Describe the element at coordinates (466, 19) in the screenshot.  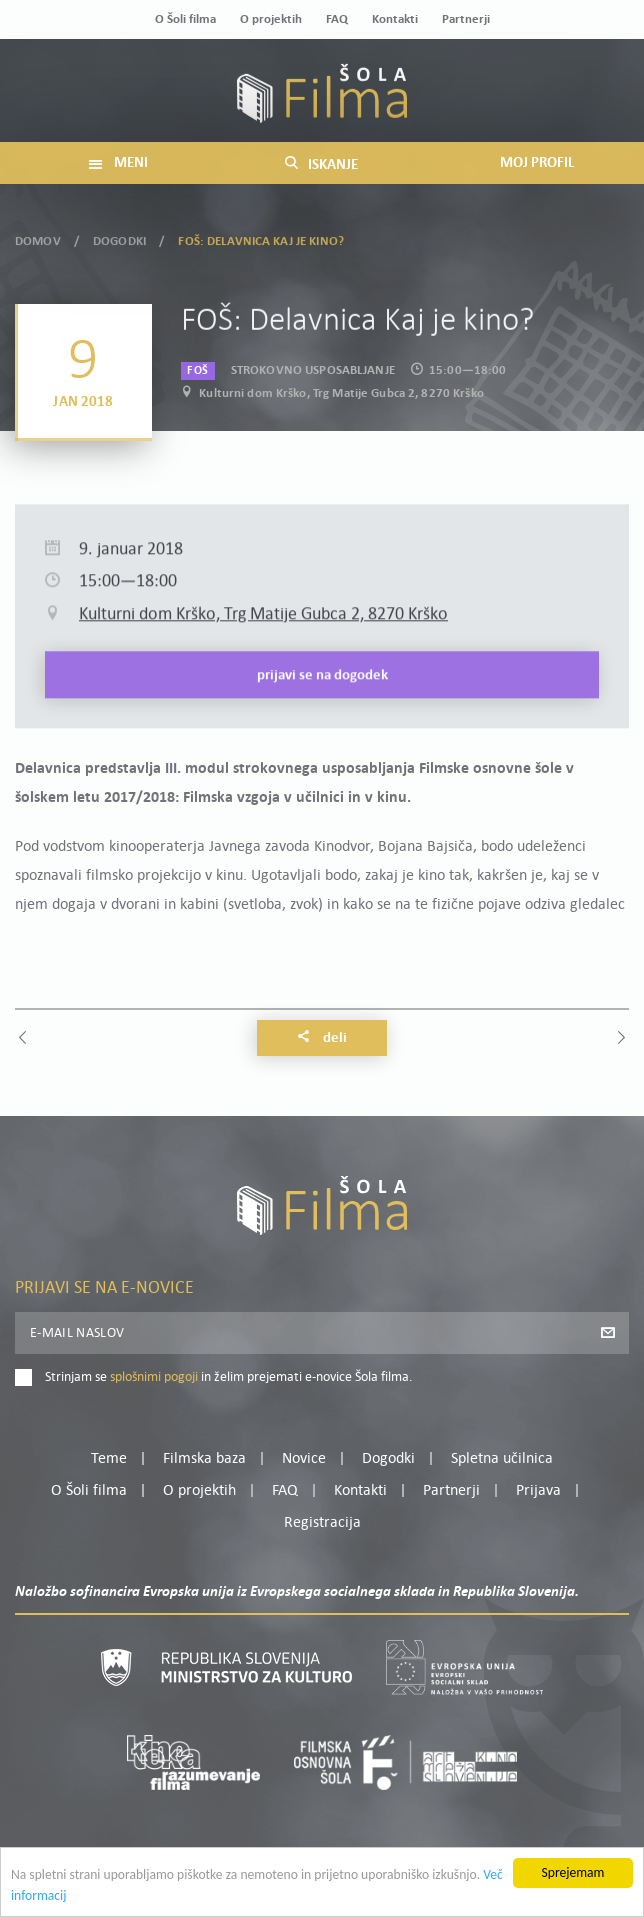
I see `Partnerji` at that location.